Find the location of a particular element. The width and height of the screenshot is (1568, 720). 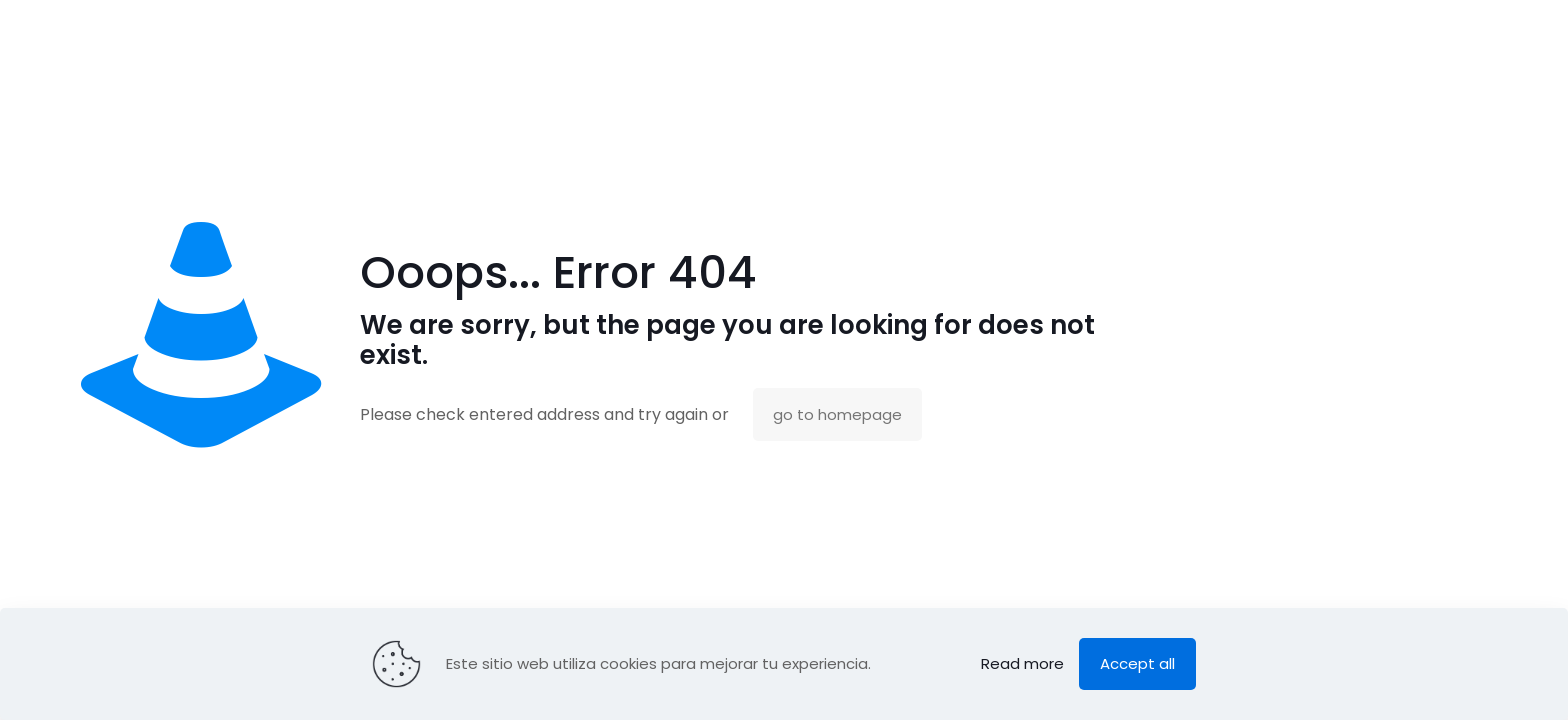

go to homepage is located at coordinates (837, 414).